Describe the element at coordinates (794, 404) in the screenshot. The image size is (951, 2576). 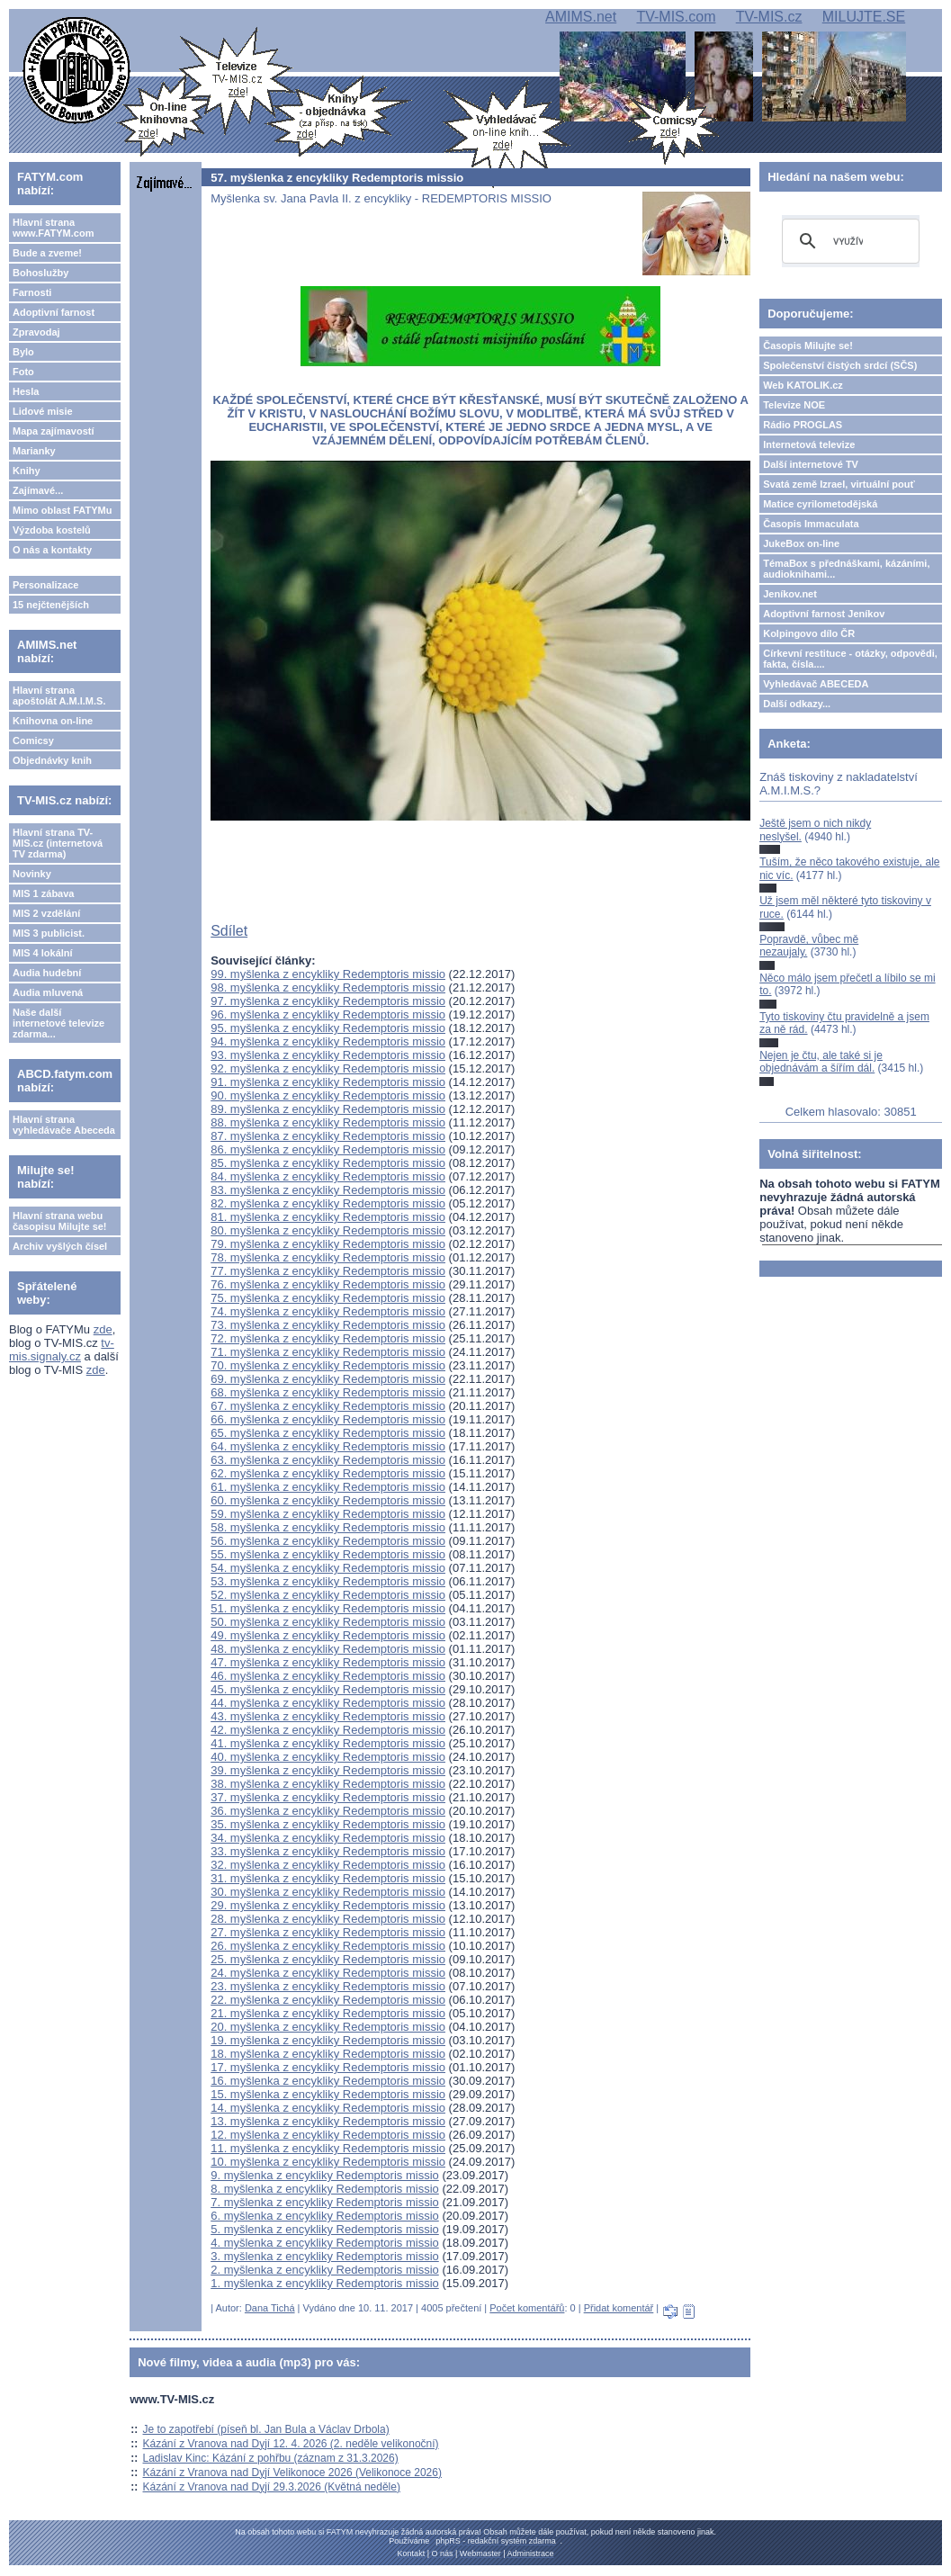
I see `Televize NOE` at that location.